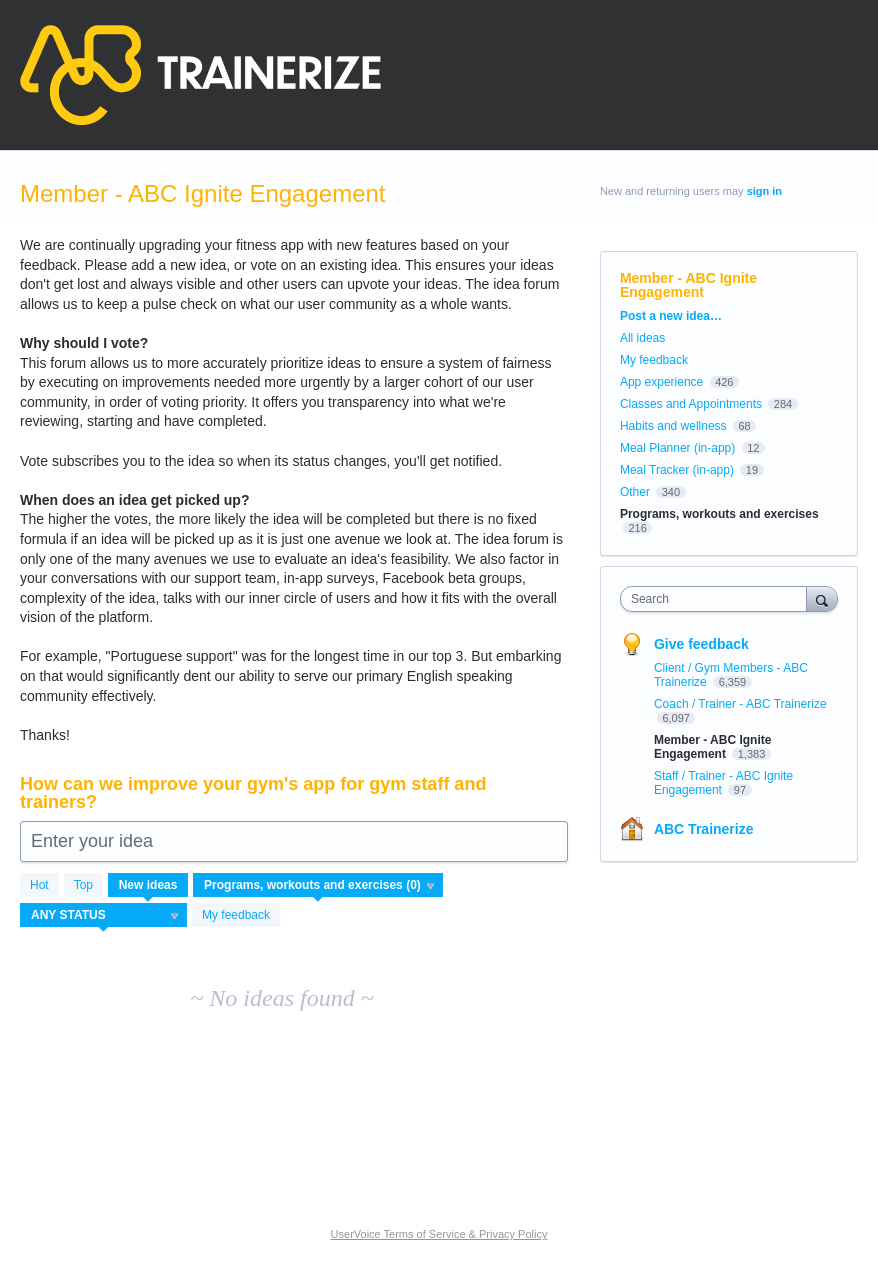  What do you see at coordinates (677, 470) in the screenshot?
I see `Meal Tracker (in-app)` at bounding box center [677, 470].